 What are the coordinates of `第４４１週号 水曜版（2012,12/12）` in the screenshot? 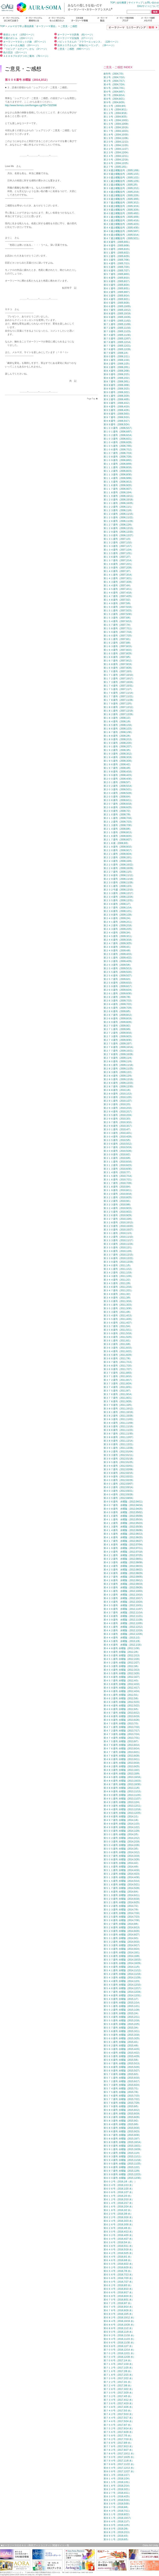 It's located at (124, 1626).